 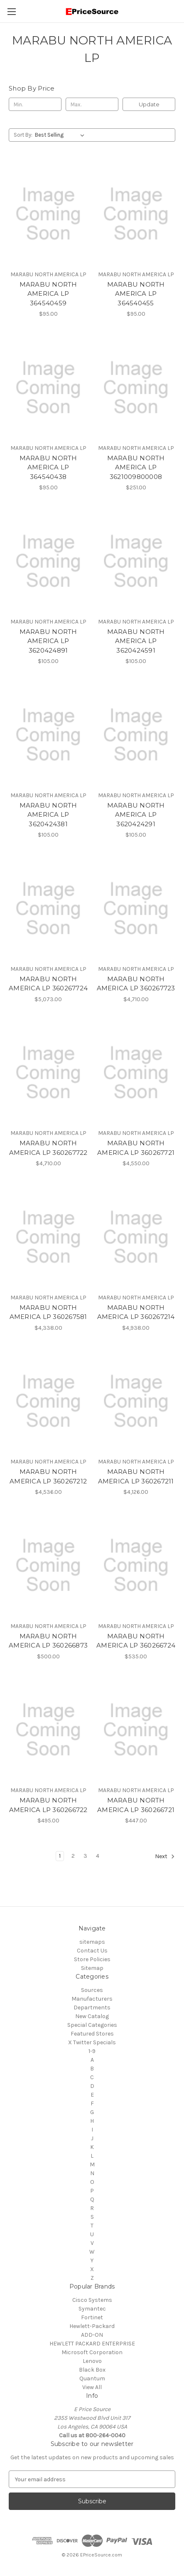 I want to click on MARABU NORTH AMERICA LP 360266724 [MARABU NORTH AMERICA LP 360266724, $535.00], so click(x=135, y=1641).